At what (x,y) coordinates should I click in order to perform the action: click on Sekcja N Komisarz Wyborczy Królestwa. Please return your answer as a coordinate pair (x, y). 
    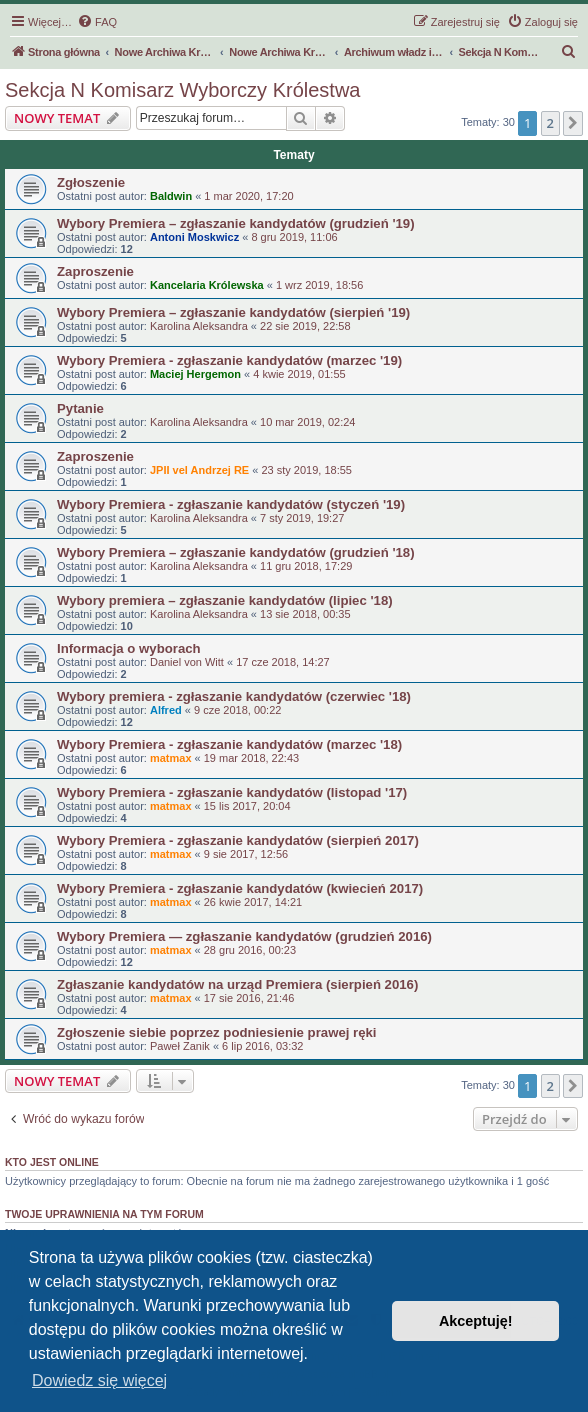
    Looking at the image, I should click on (182, 90).